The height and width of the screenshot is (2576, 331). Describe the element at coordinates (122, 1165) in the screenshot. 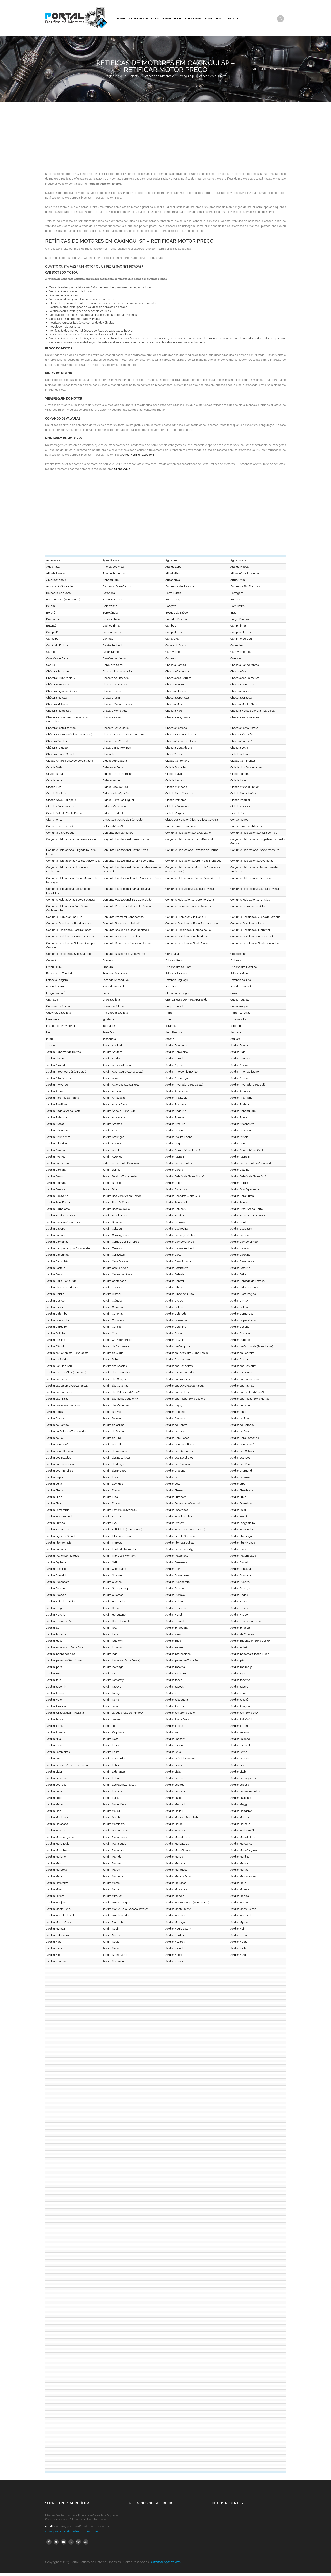

I see `ardim Bandeirante (São Rafael)` at that location.